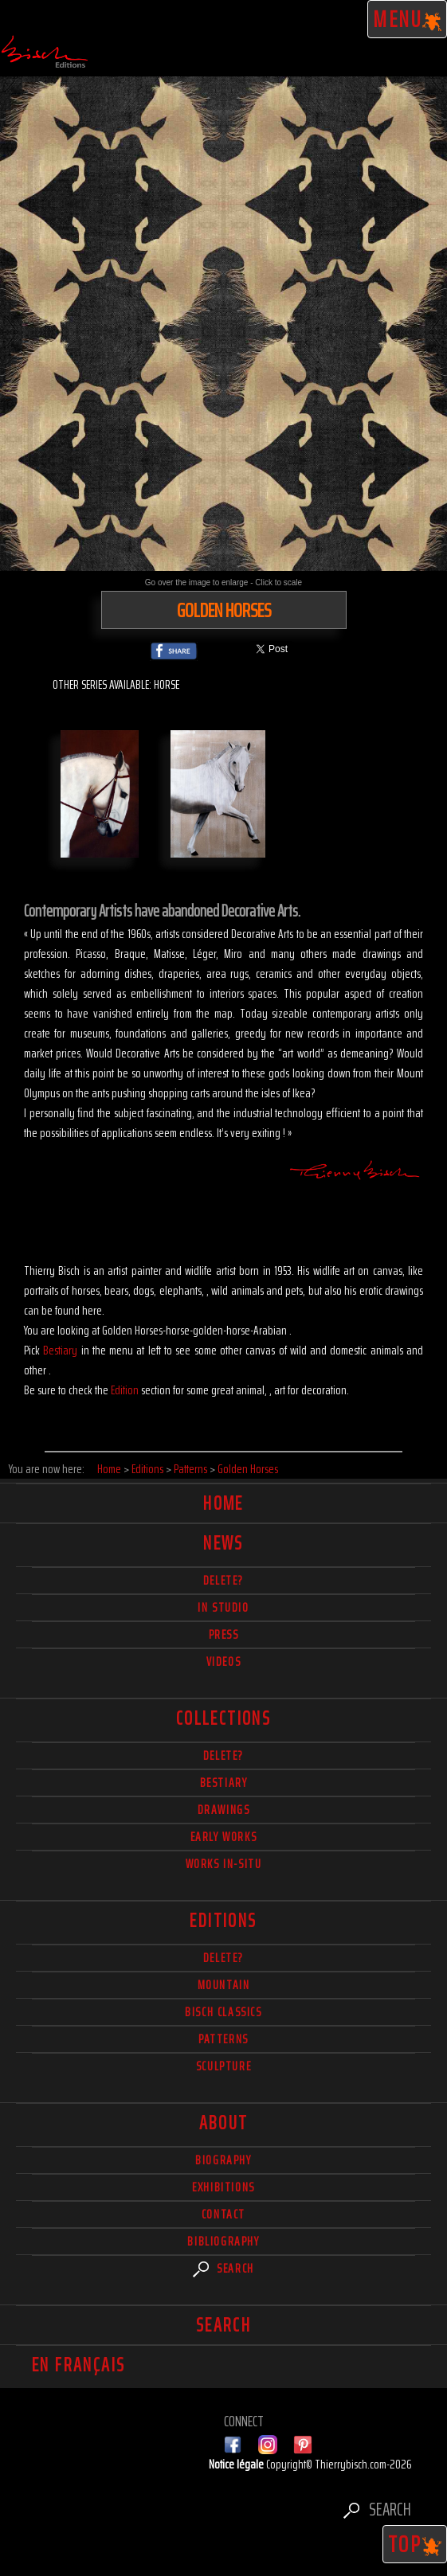 This screenshot has width=447, height=2576. What do you see at coordinates (223, 2160) in the screenshot?
I see `Biography` at bounding box center [223, 2160].